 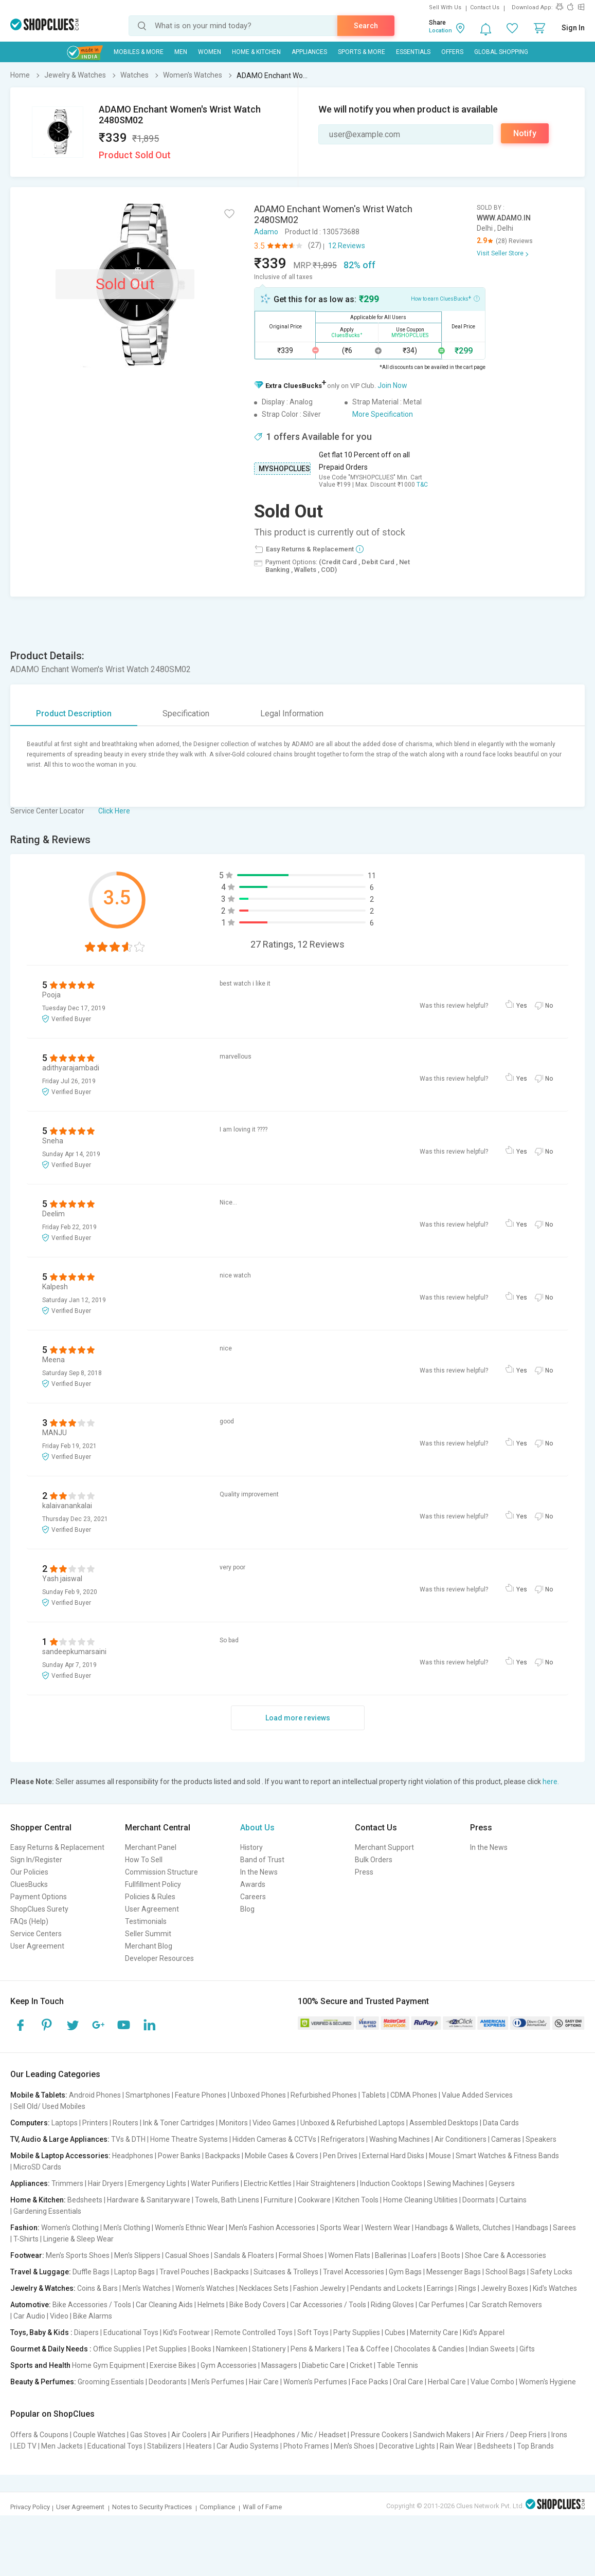 I want to click on Loafers, so click(x=424, y=2255).